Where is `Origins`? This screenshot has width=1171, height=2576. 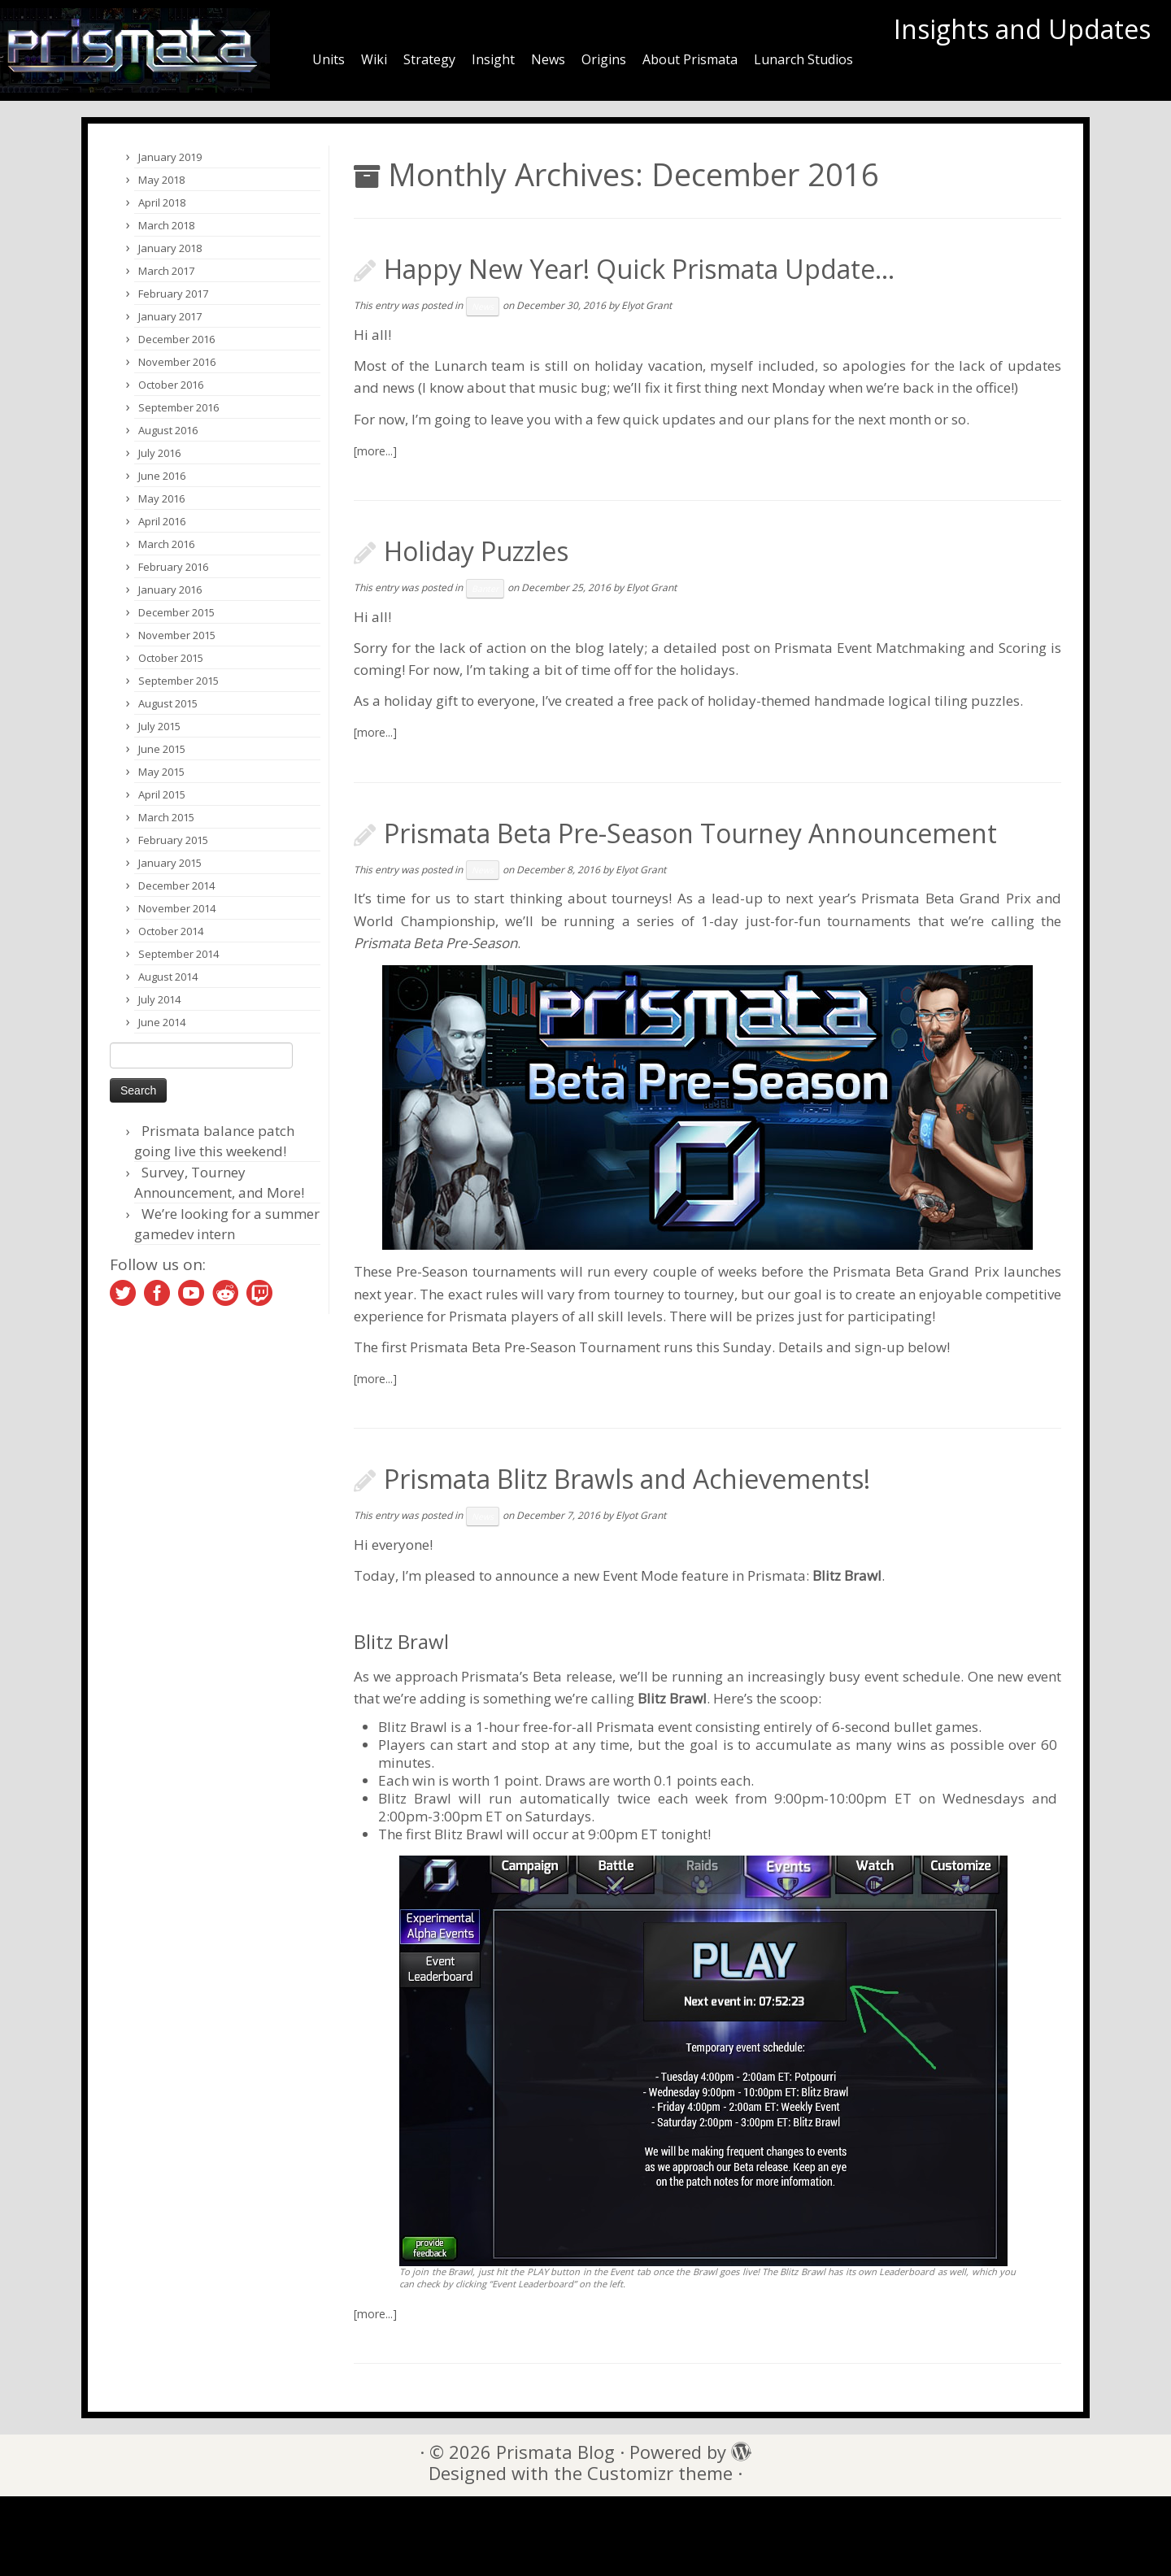
Origins is located at coordinates (603, 59).